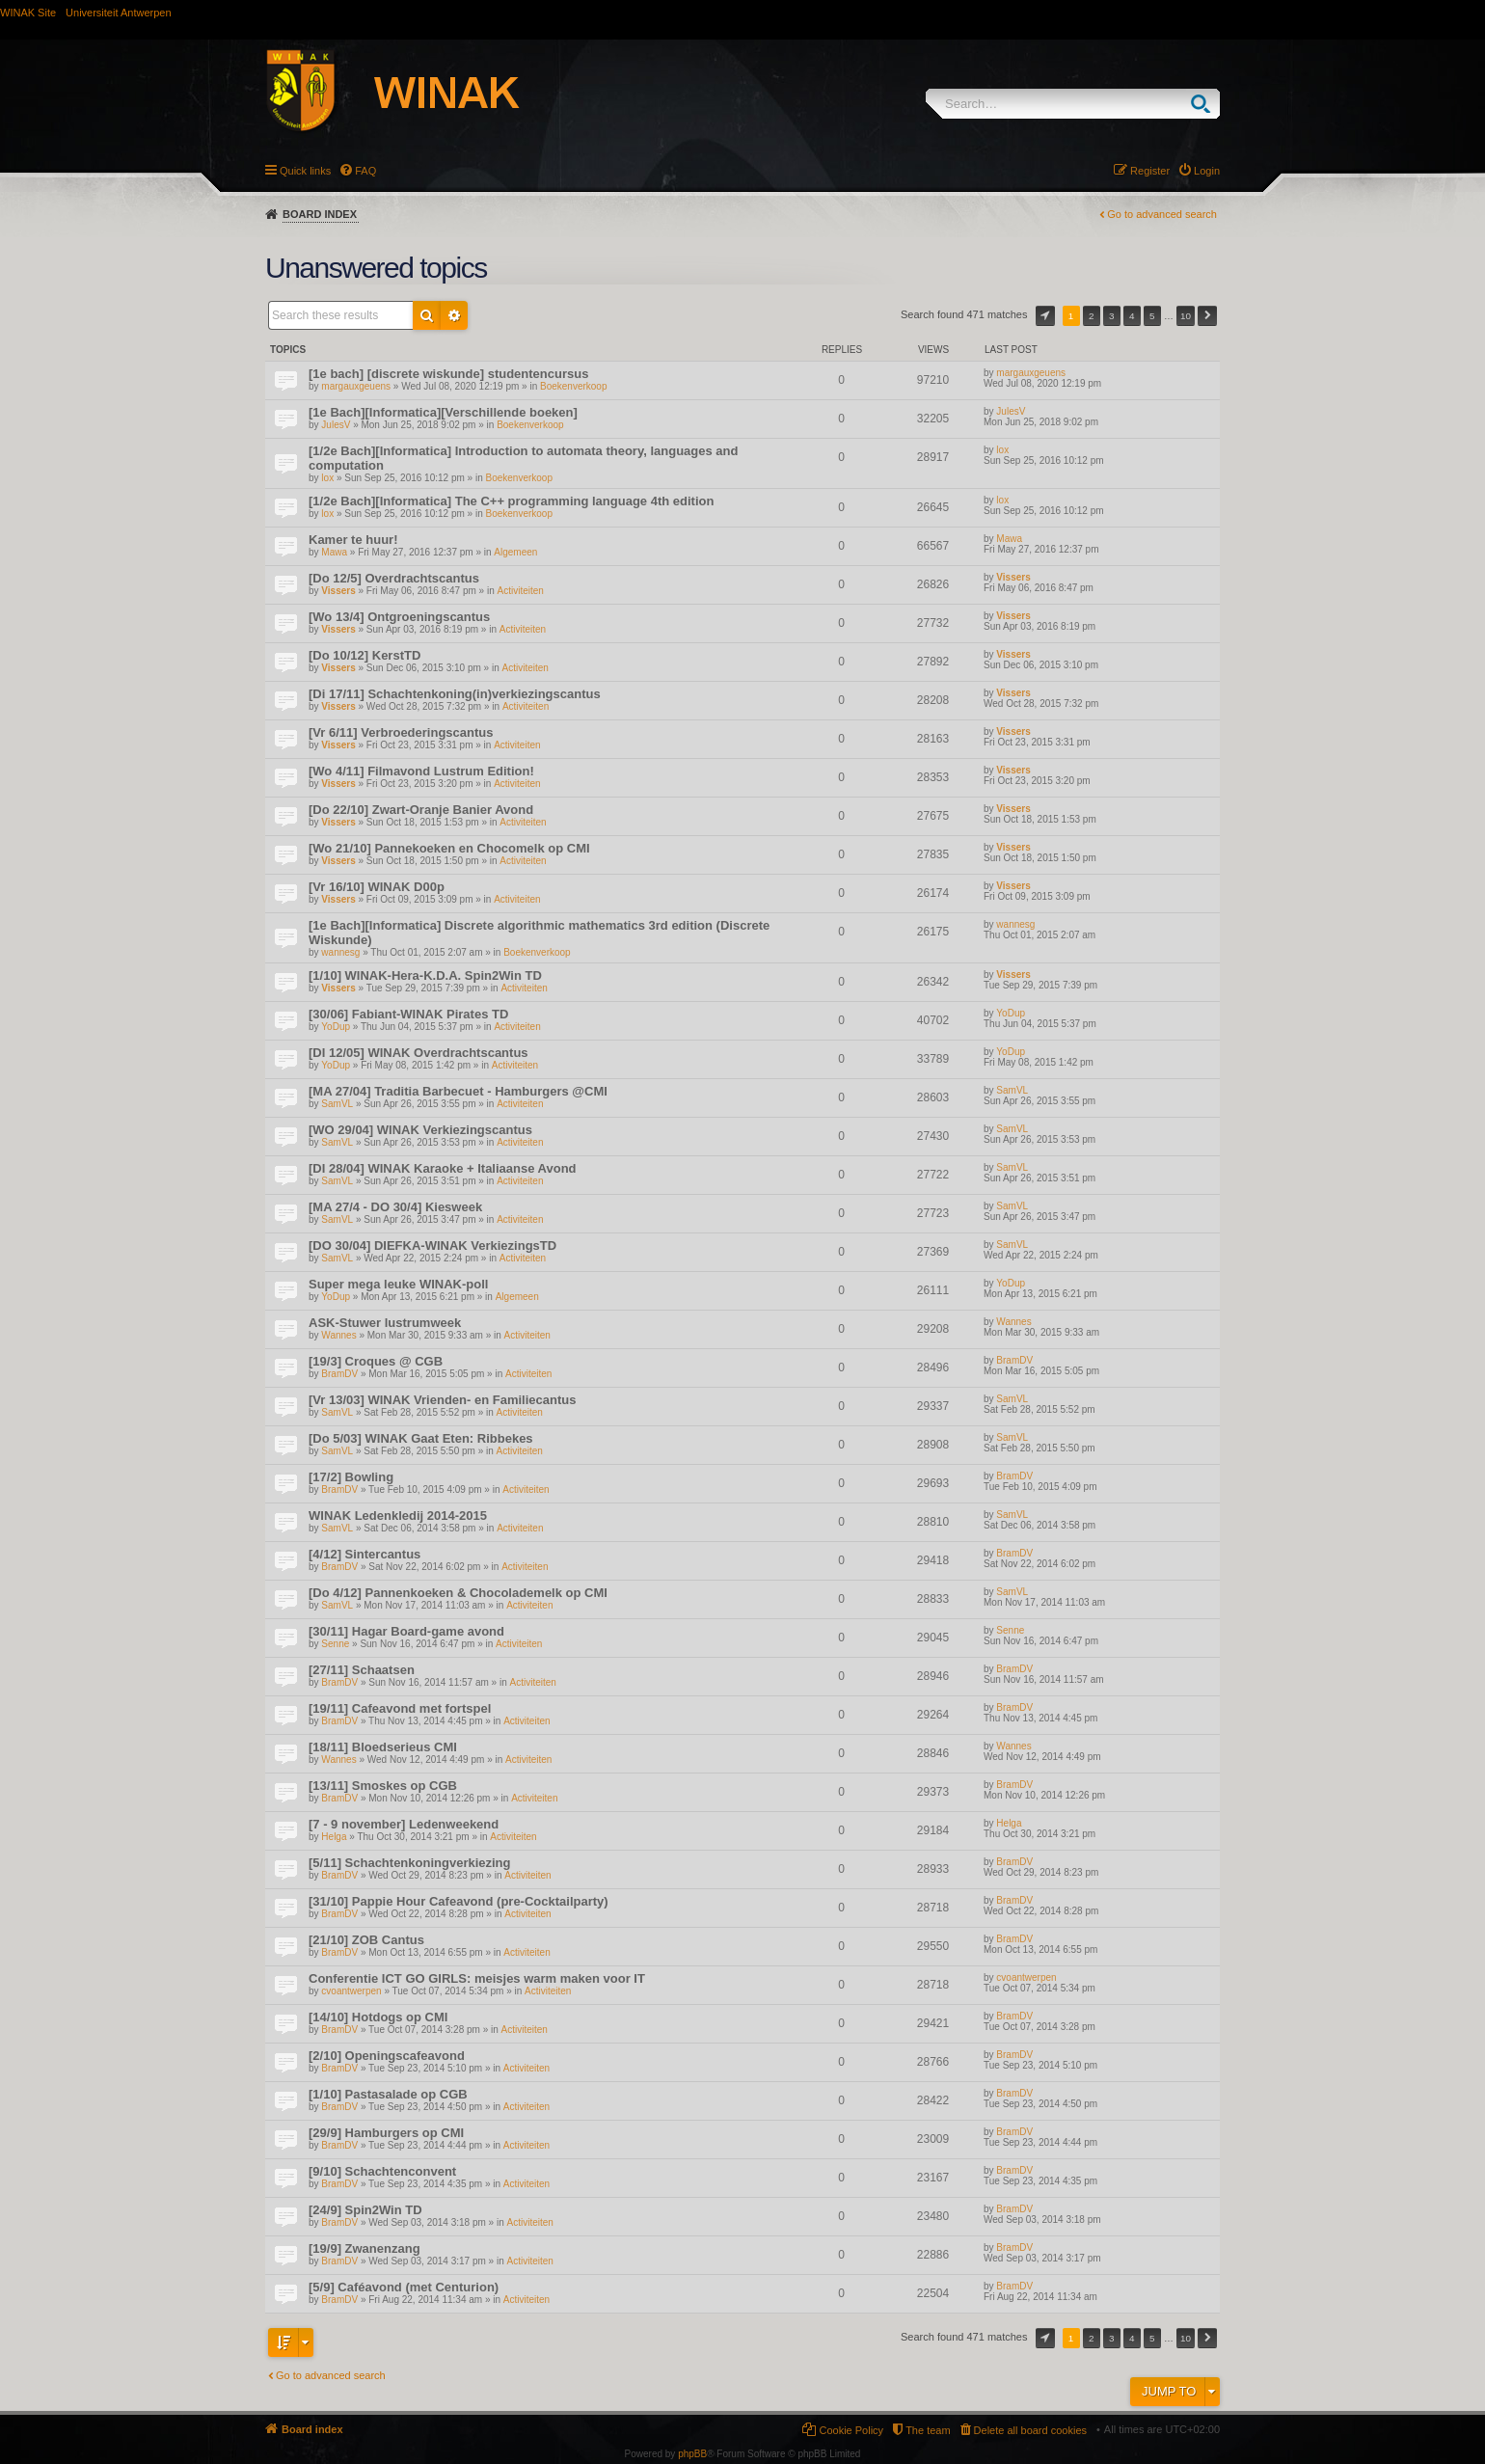 The height and width of the screenshot is (2464, 1485). Describe the element at coordinates (410, 1862) in the screenshot. I see `[5/11] Schachtenkoningverkiezing` at that location.